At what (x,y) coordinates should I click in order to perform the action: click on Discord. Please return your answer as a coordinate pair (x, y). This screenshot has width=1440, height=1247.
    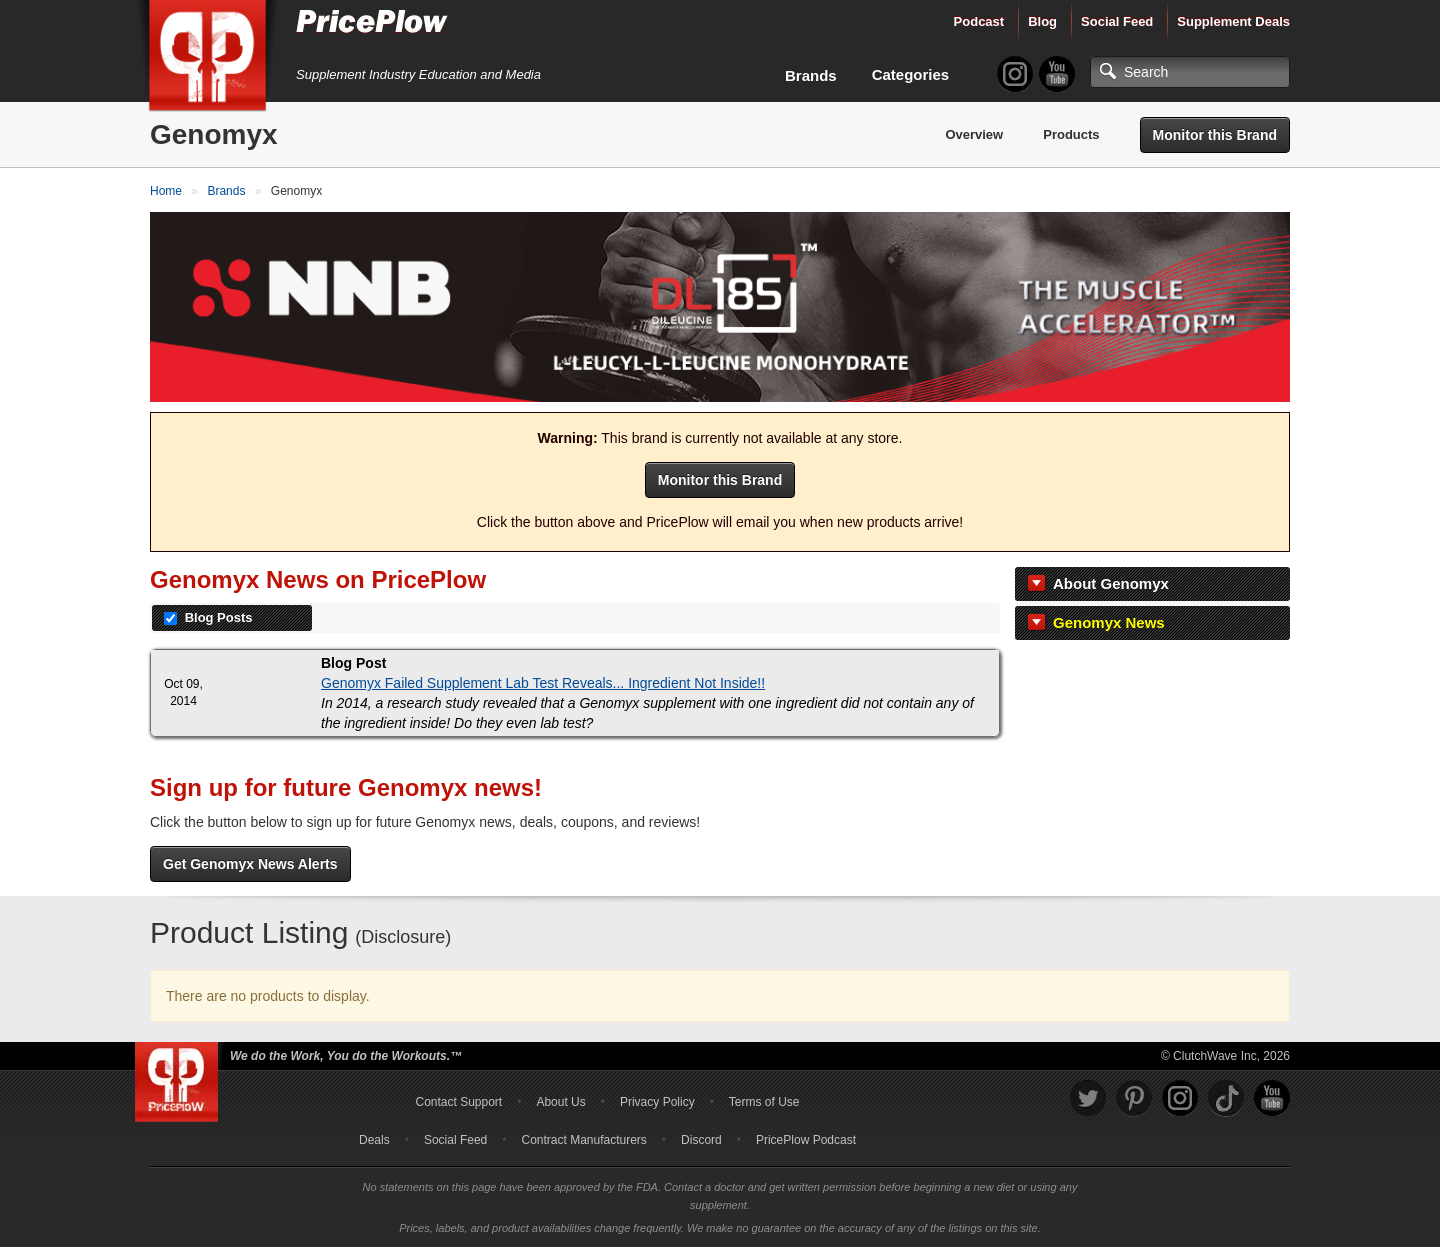
    Looking at the image, I should click on (701, 1140).